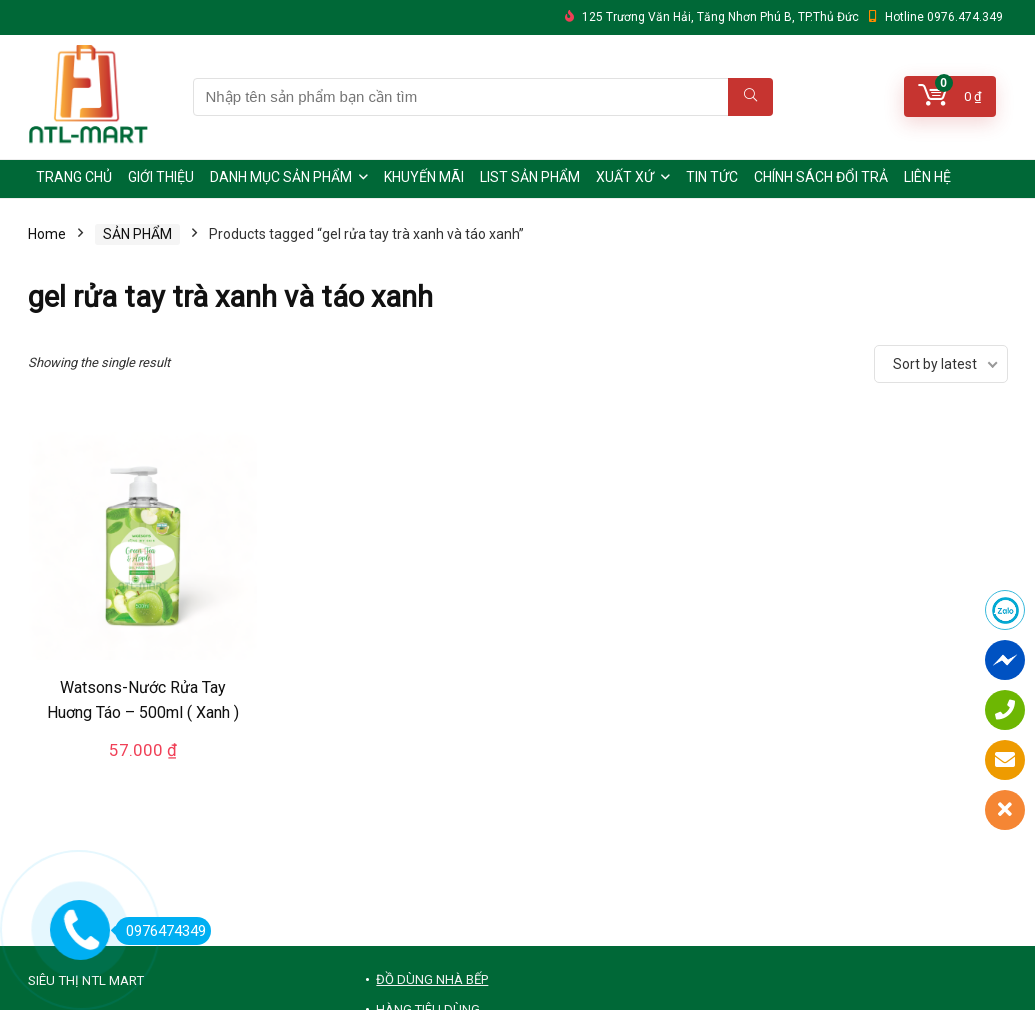  I want to click on SẢN PHẨM, so click(137, 234).